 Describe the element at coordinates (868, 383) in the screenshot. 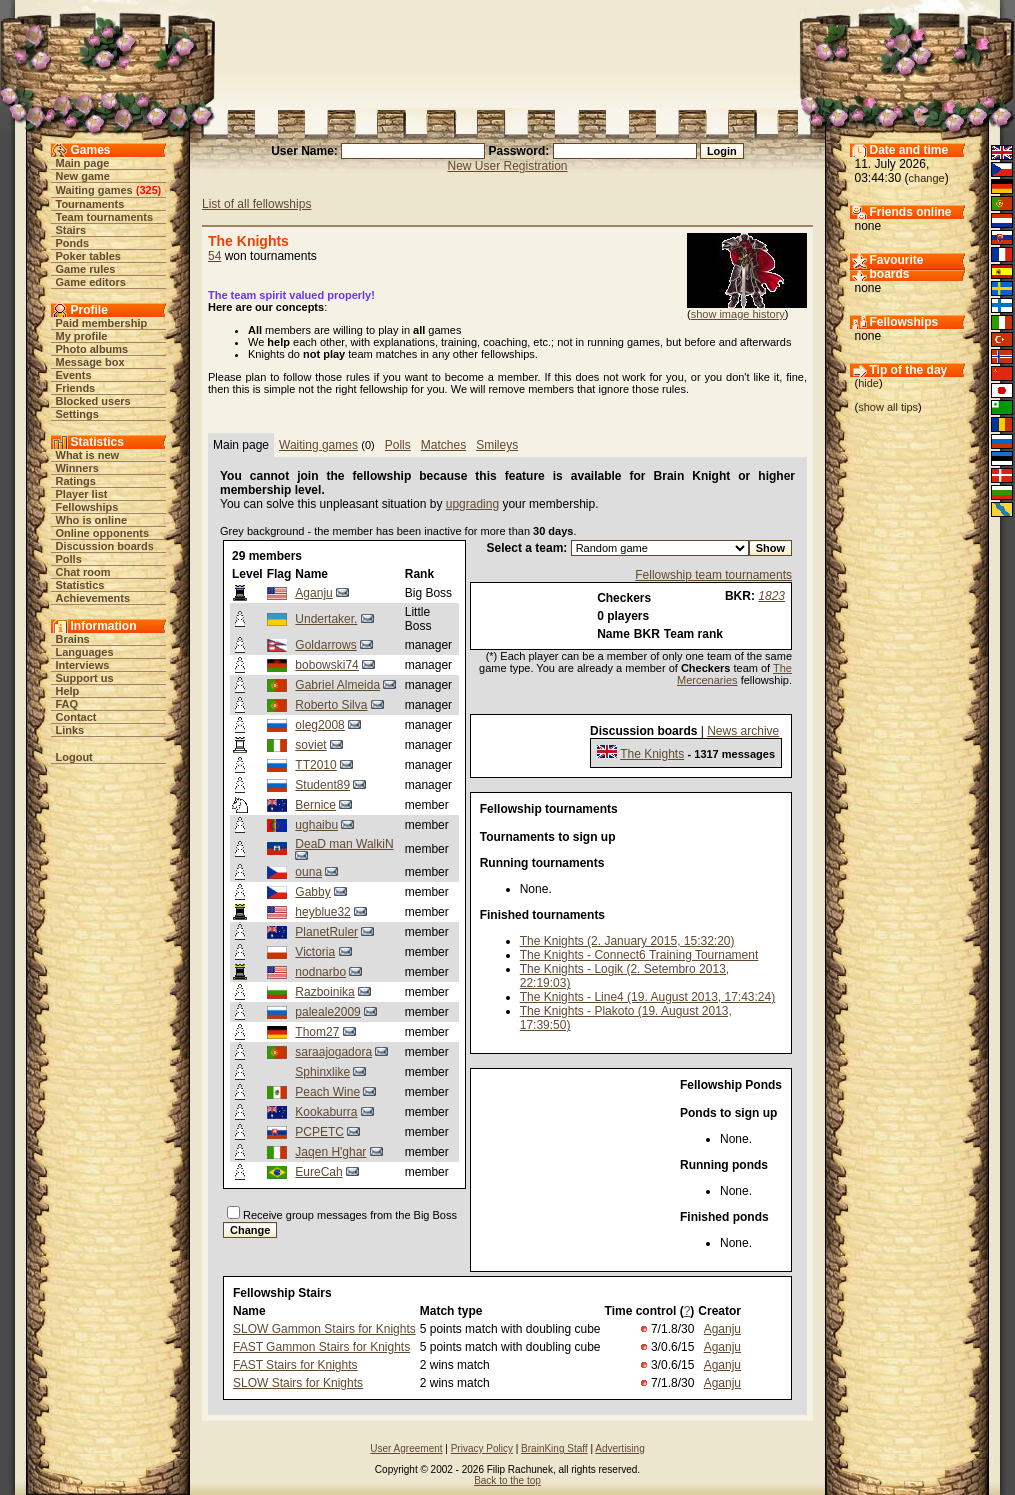

I see `hide` at that location.